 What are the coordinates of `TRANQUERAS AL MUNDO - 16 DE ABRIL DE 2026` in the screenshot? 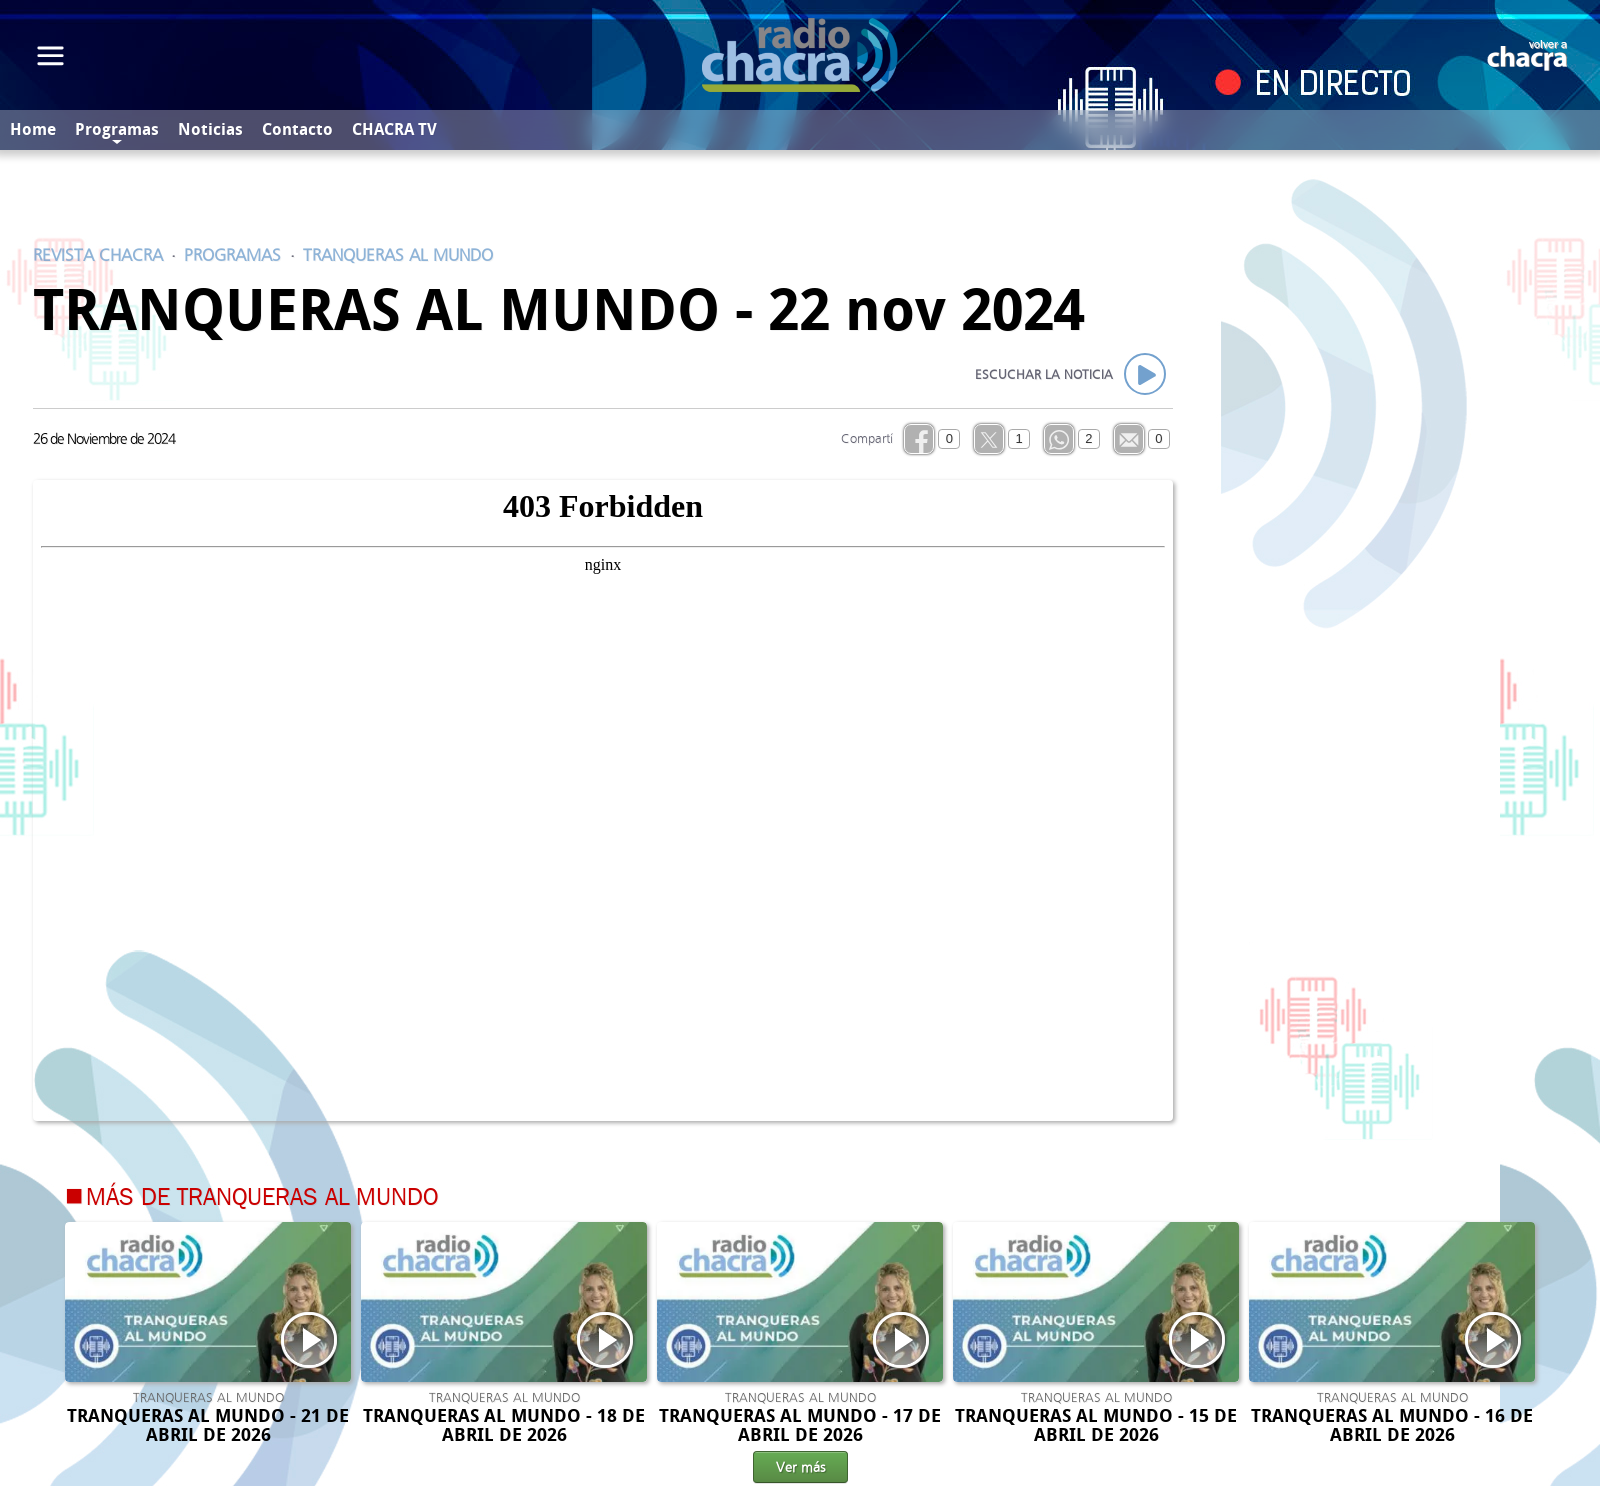 It's located at (1392, 1425).